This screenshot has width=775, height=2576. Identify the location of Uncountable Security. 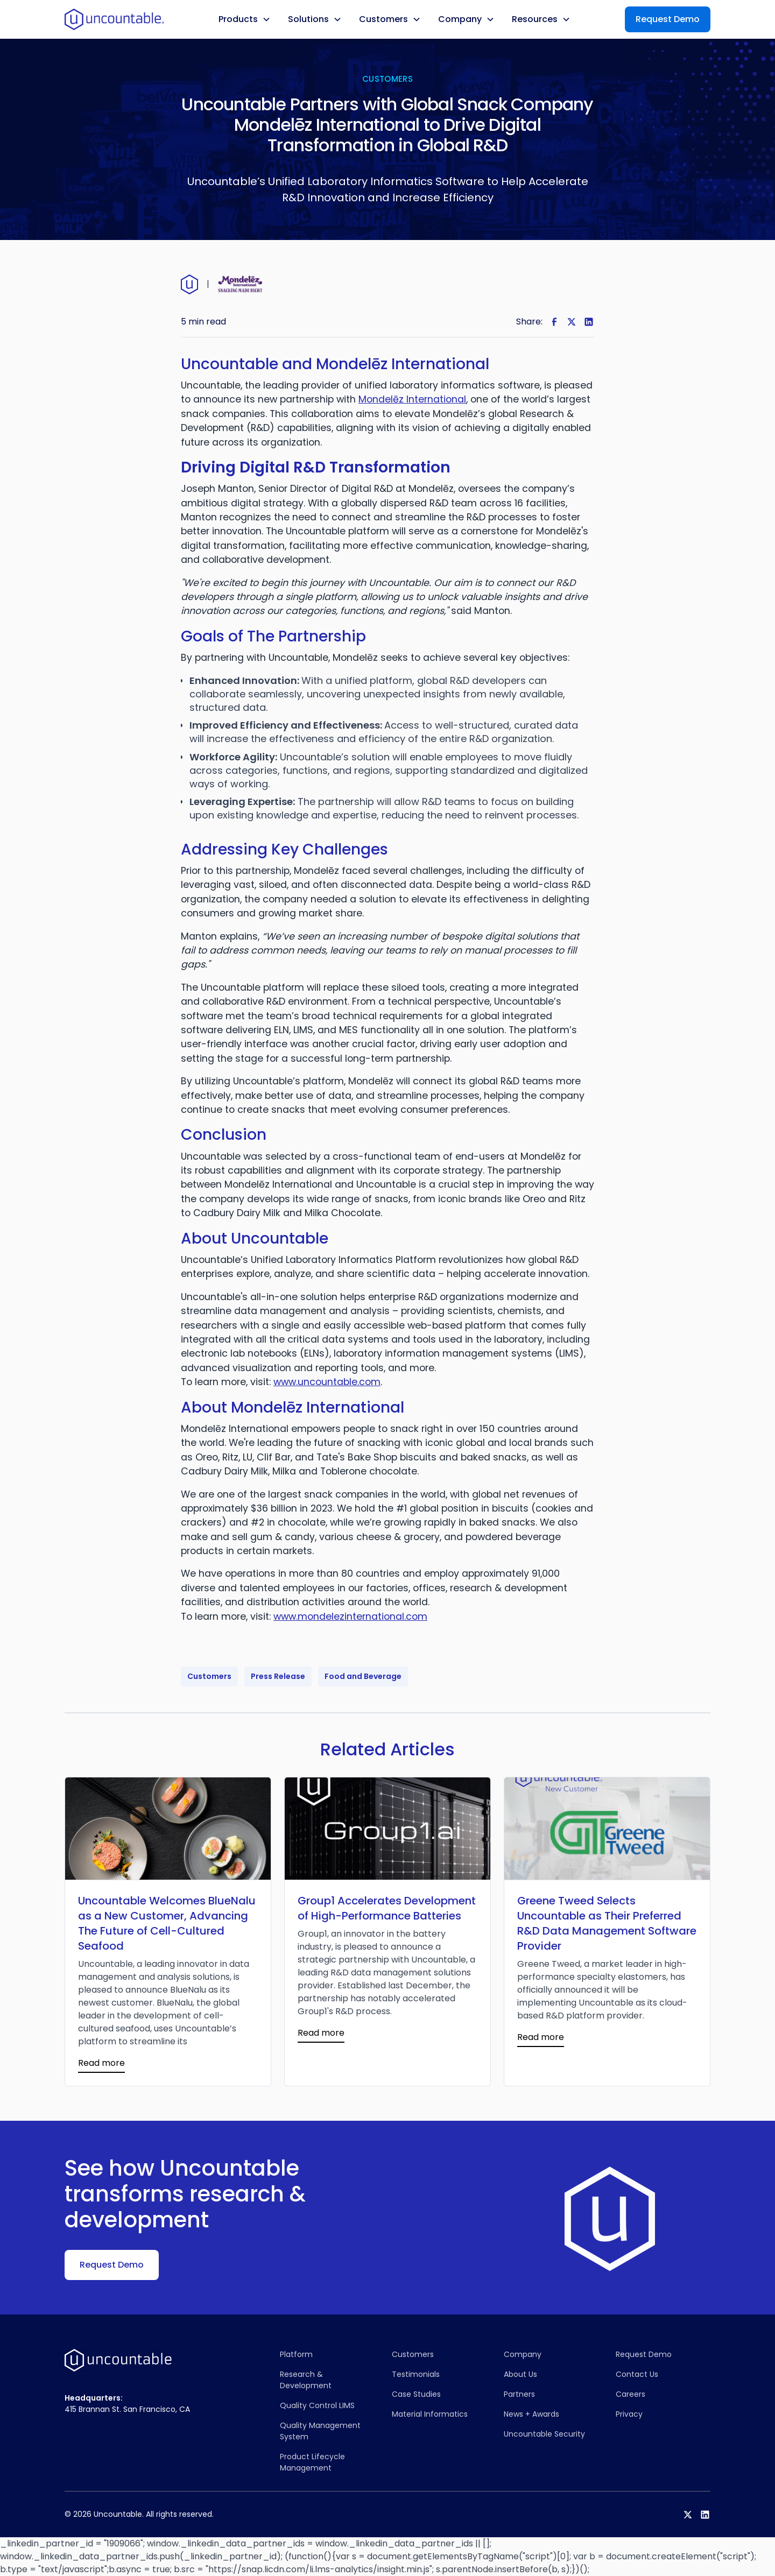
(544, 2434).